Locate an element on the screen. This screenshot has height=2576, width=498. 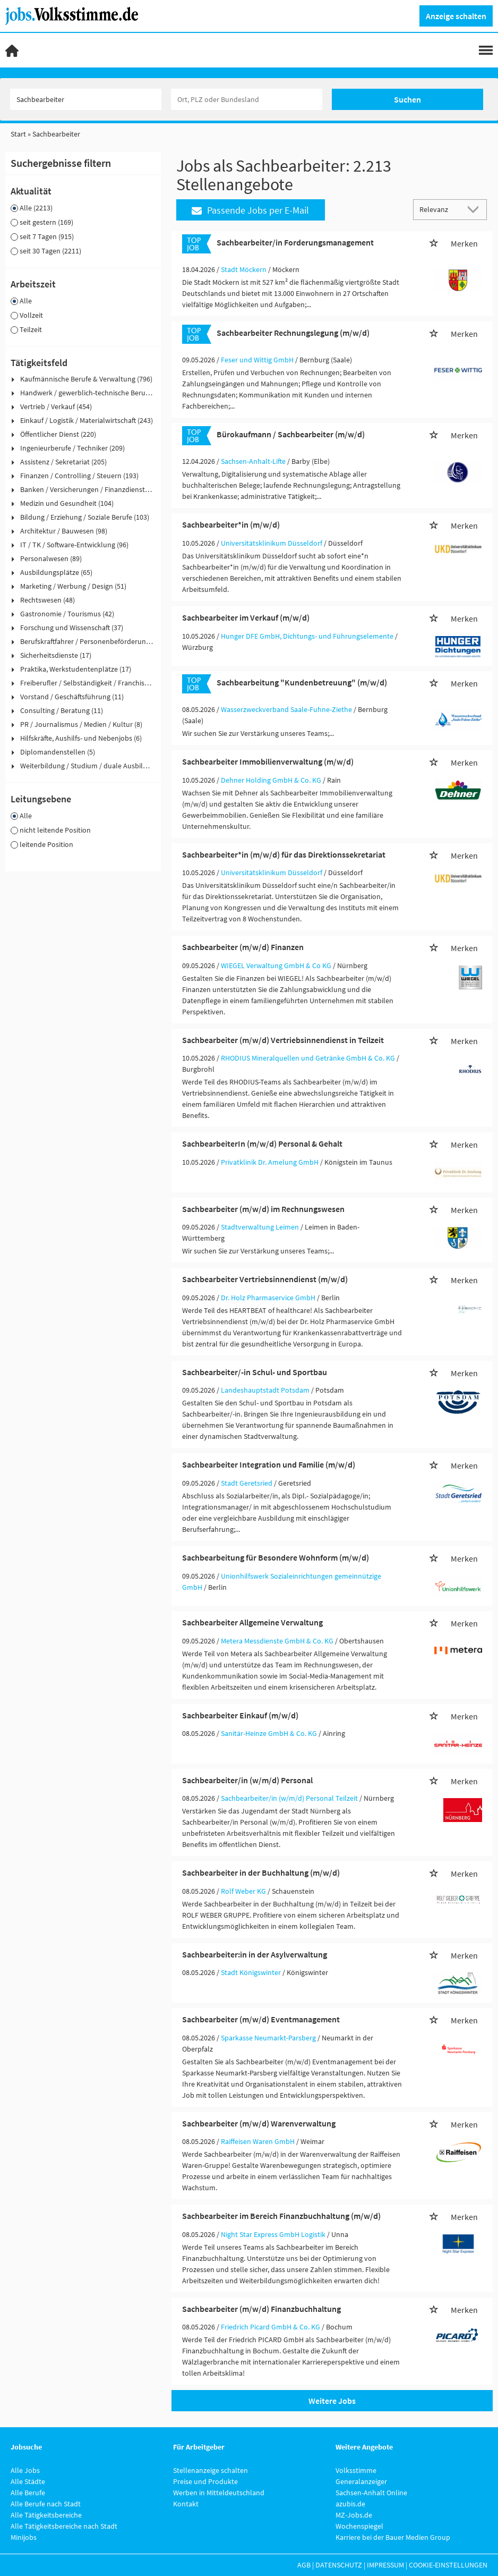
Sachbearbeiter (m/w/d) Finanzen is located at coordinates (243, 947).